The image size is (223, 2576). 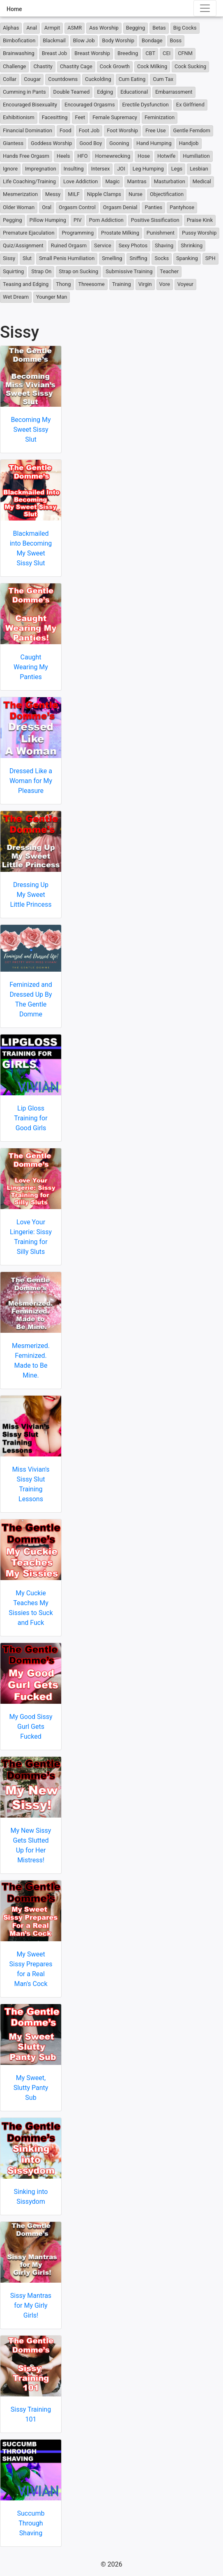 What do you see at coordinates (71, 92) in the screenshot?
I see `Double Teamed` at bounding box center [71, 92].